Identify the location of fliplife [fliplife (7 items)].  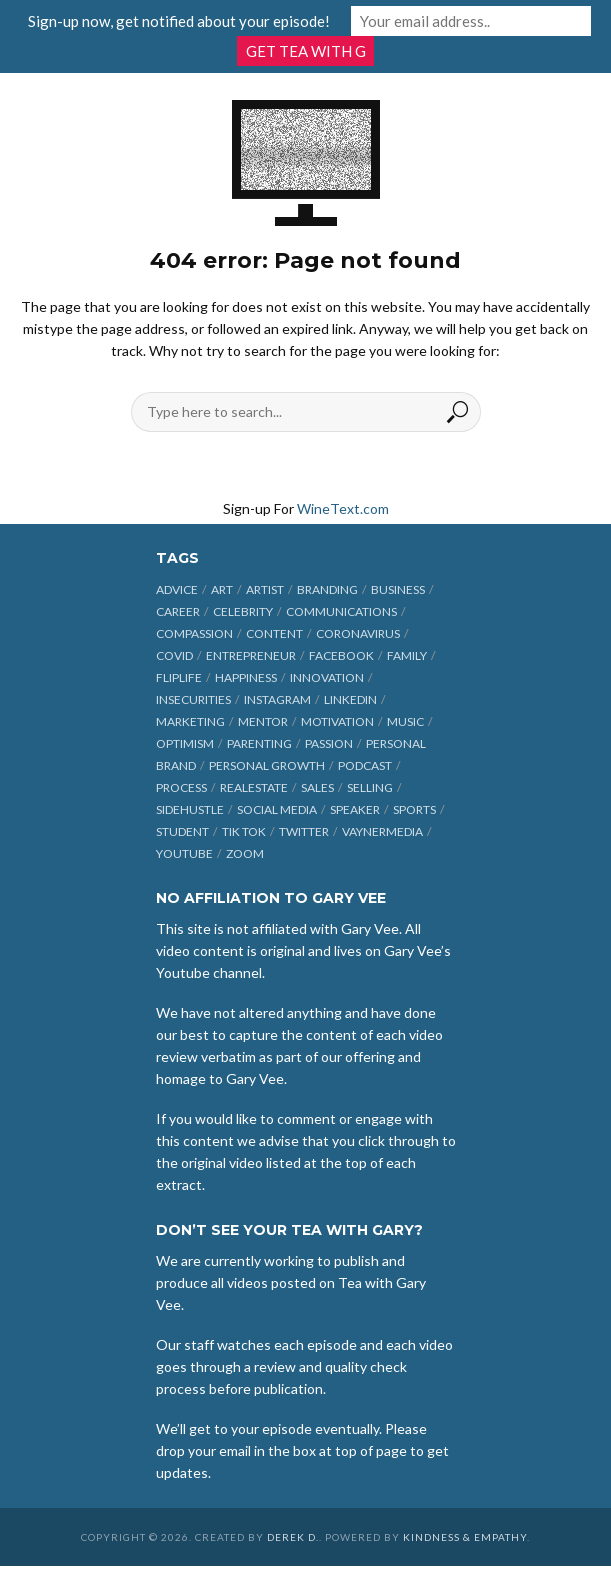
(179, 677).